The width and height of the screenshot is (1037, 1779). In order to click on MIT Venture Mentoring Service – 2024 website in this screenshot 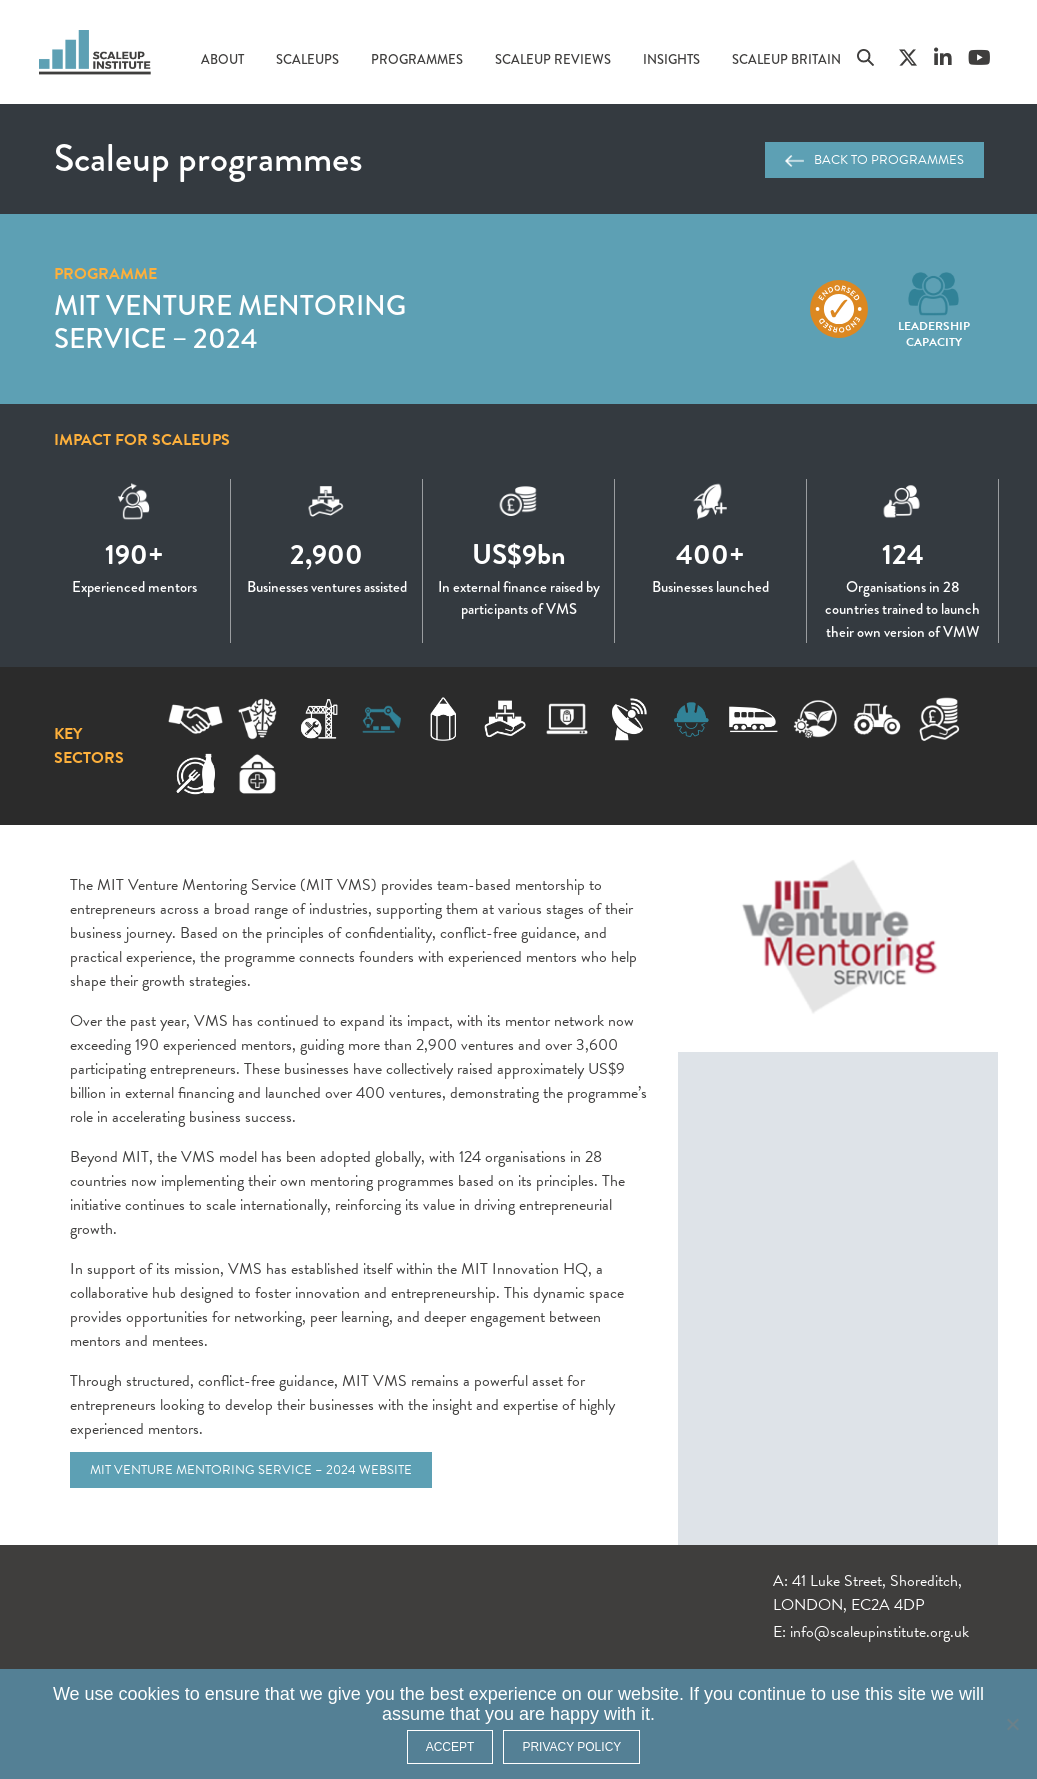, I will do `click(251, 1470)`.